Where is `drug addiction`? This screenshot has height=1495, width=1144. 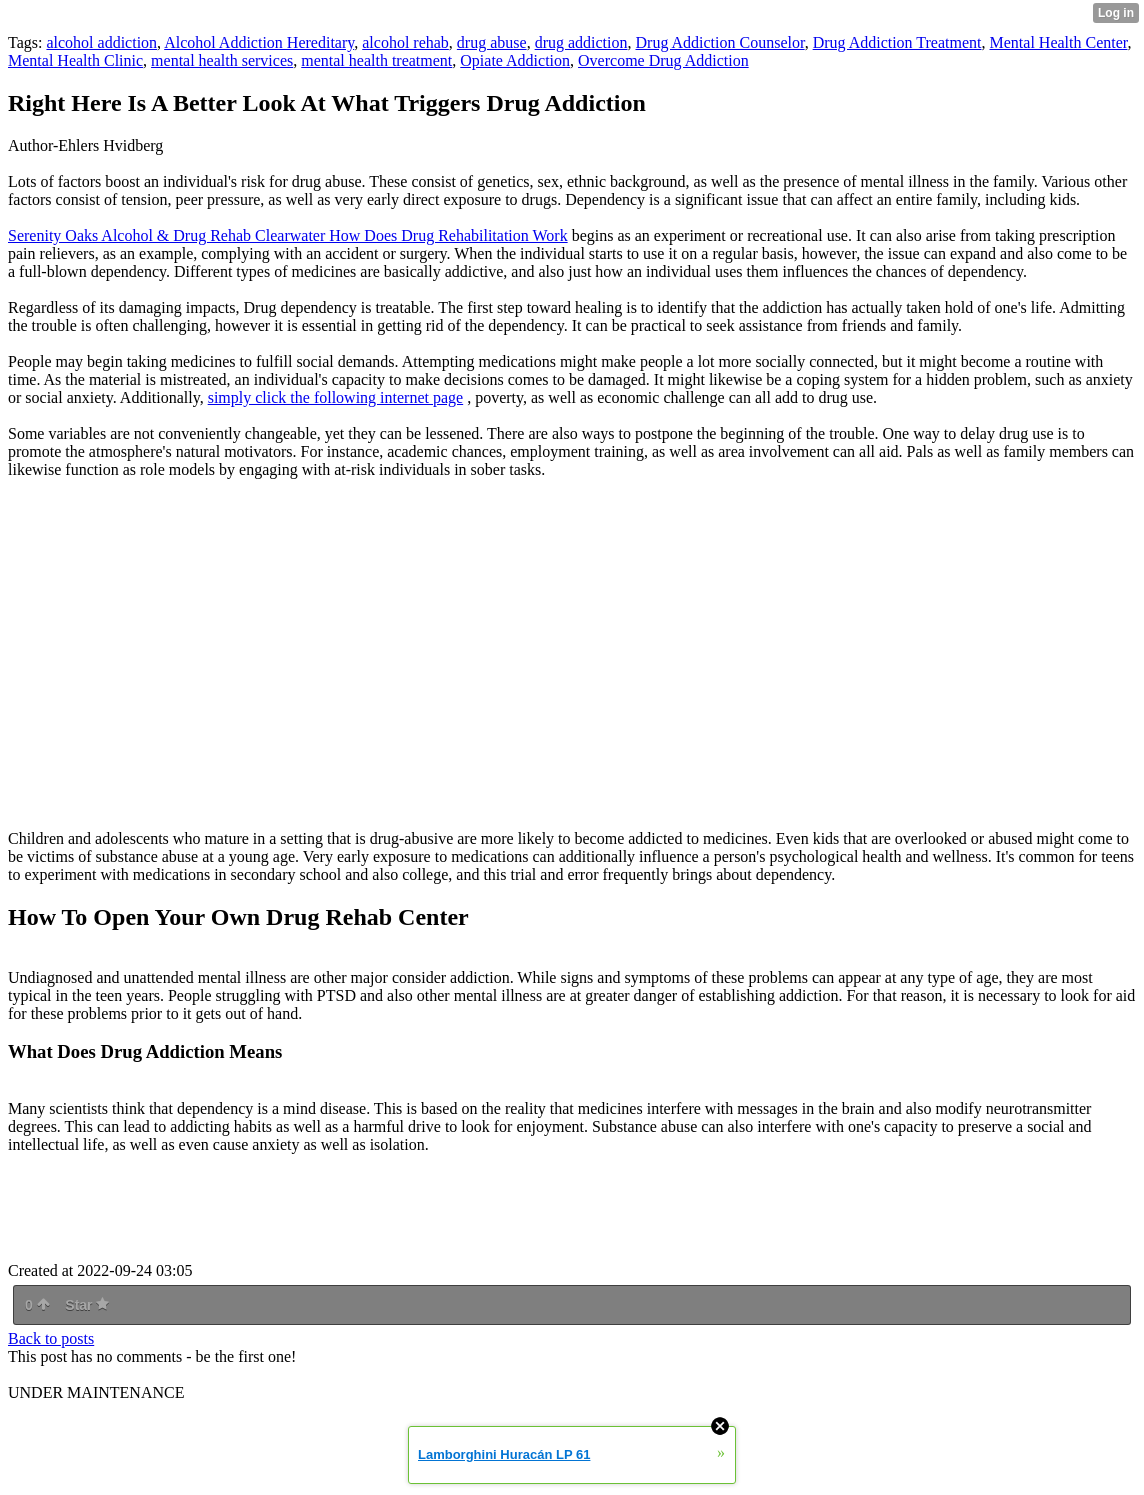
drug addiction is located at coordinates (581, 42).